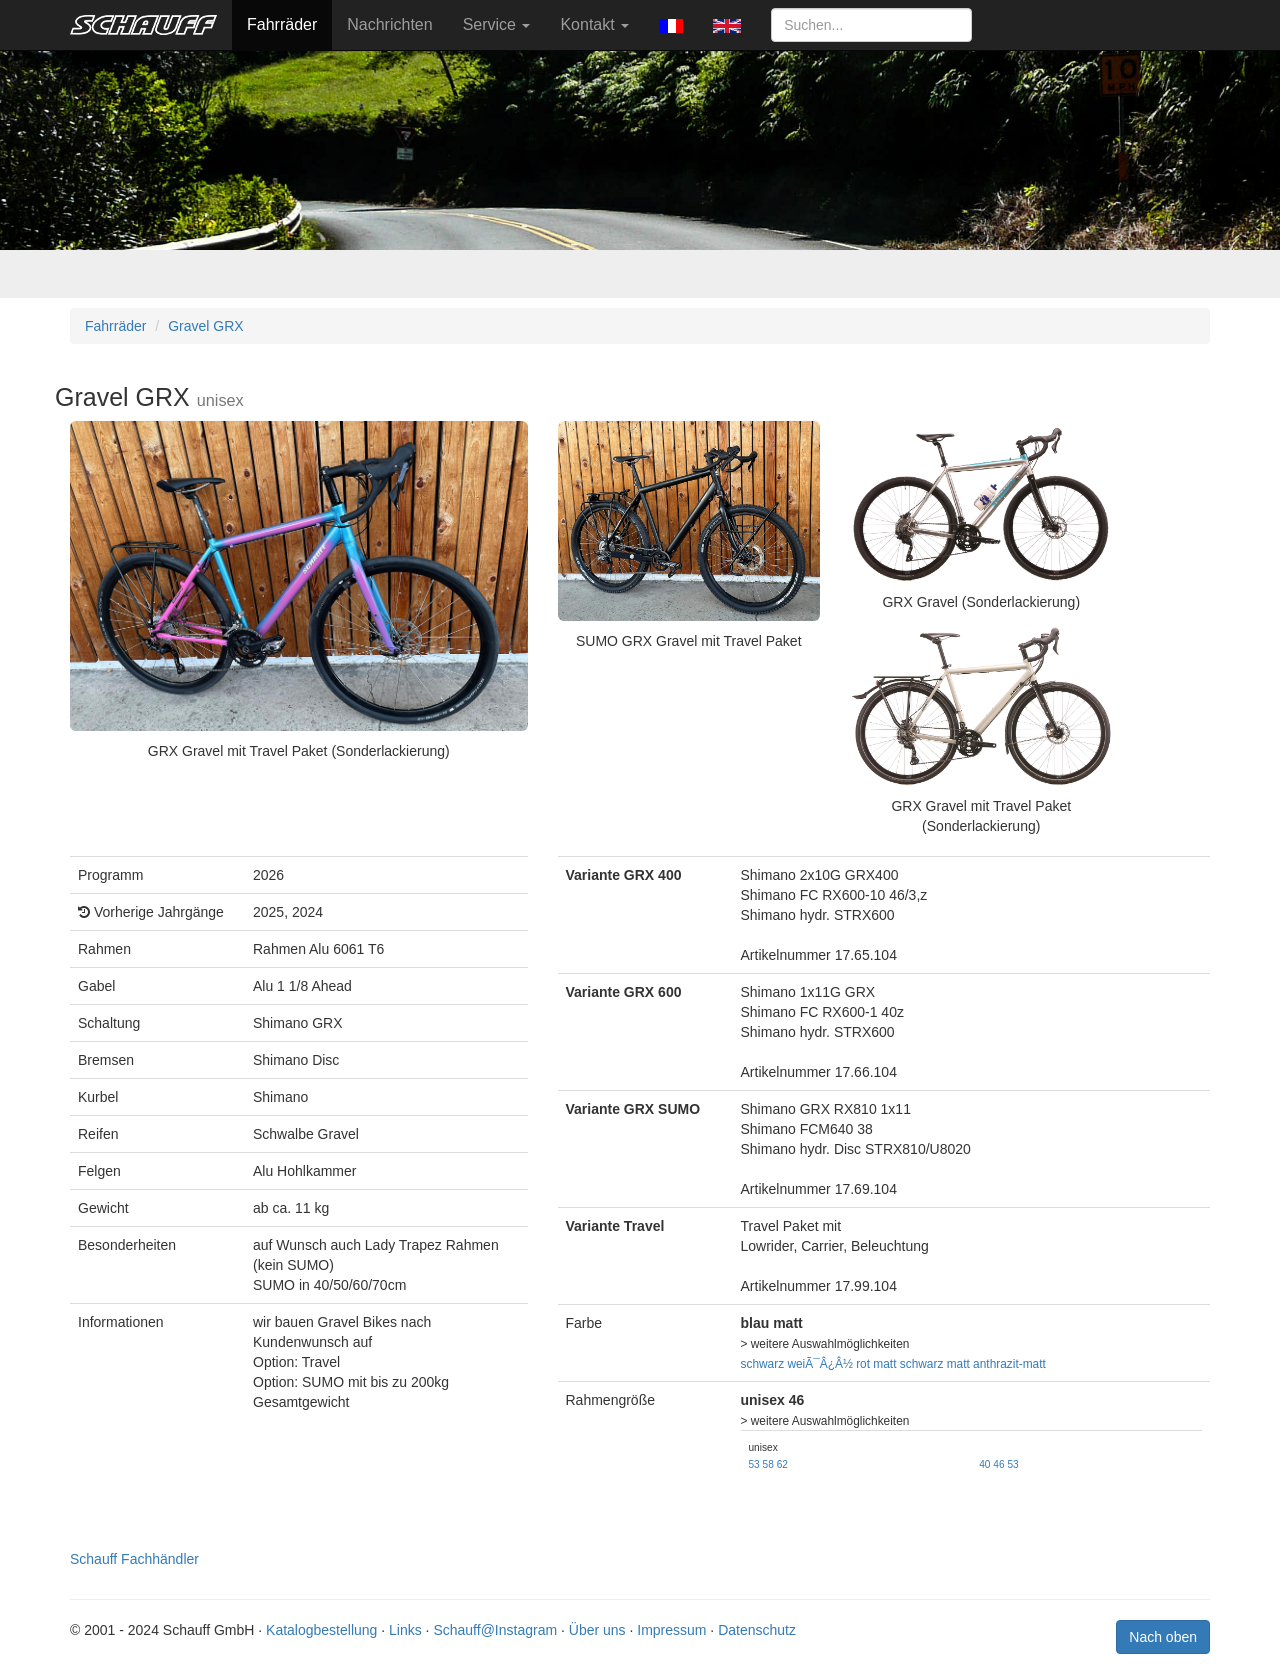 The width and height of the screenshot is (1280, 1664). What do you see at coordinates (757, 1630) in the screenshot?
I see `Datenschutz` at bounding box center [757, 1630].